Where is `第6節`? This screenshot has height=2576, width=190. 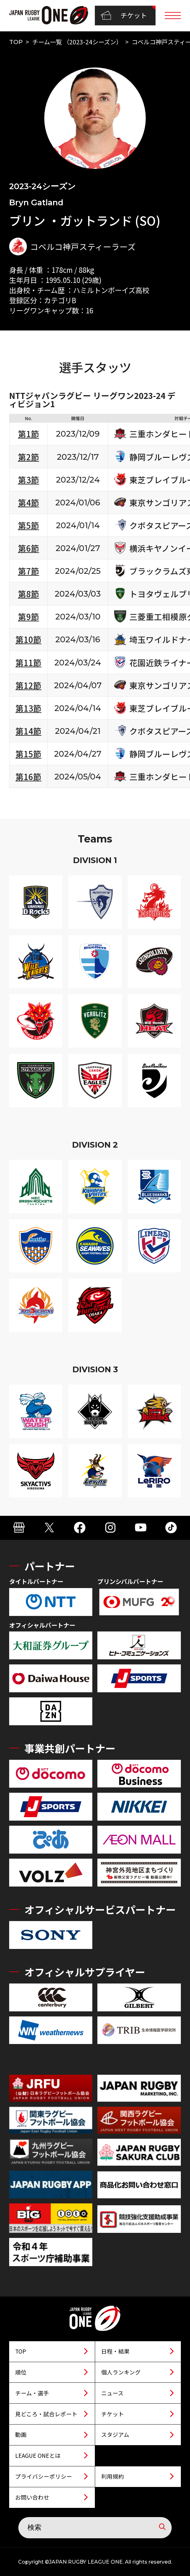
第6節 is located at coordinates (28, 548).